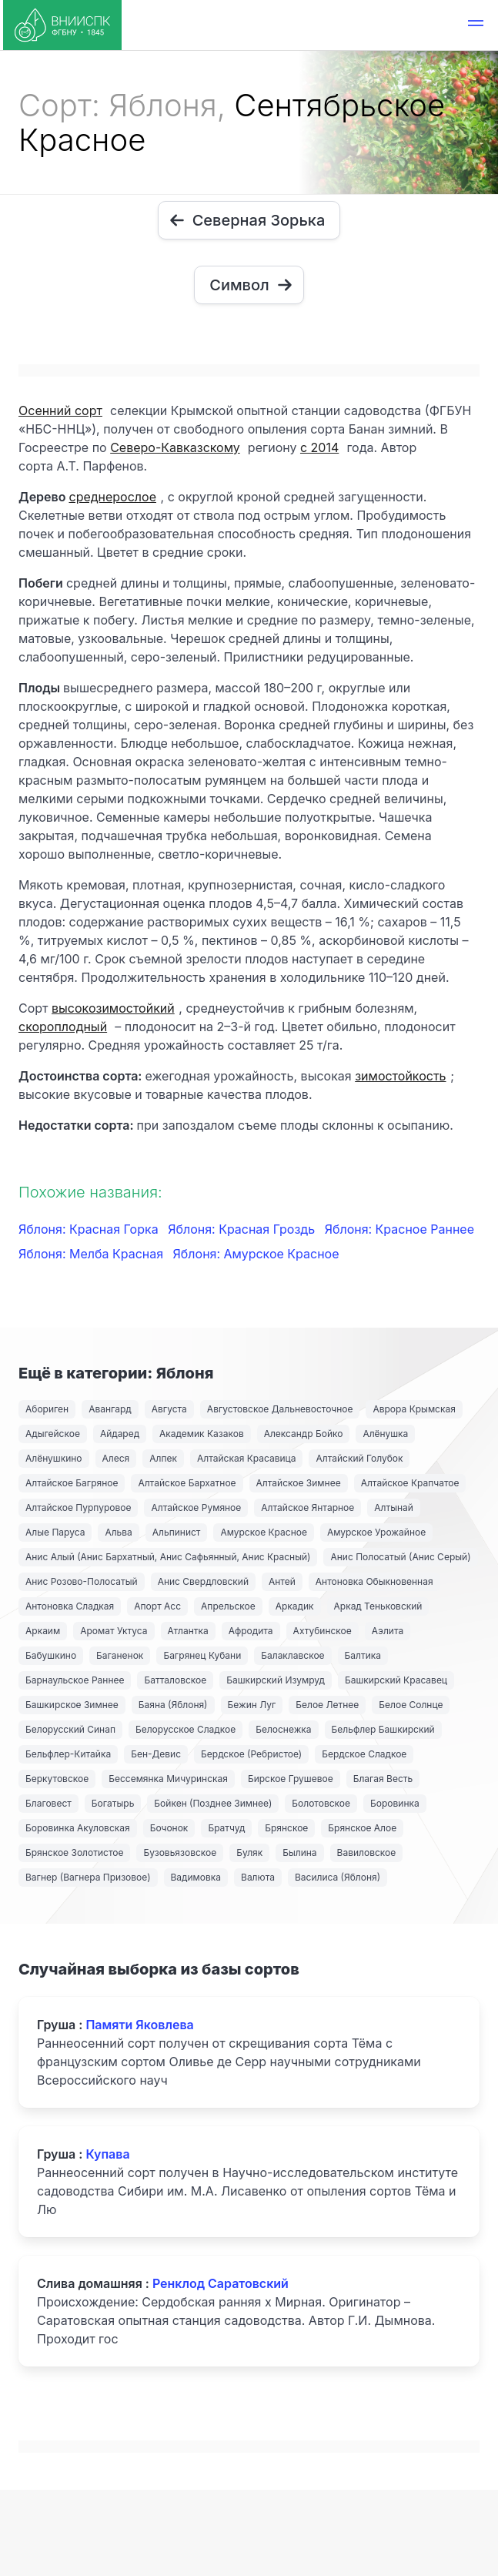  Describe the element at coordinates (400, 1557) in the screenshot. I see `Анис Полосатый (Анис Серый)` at that location.